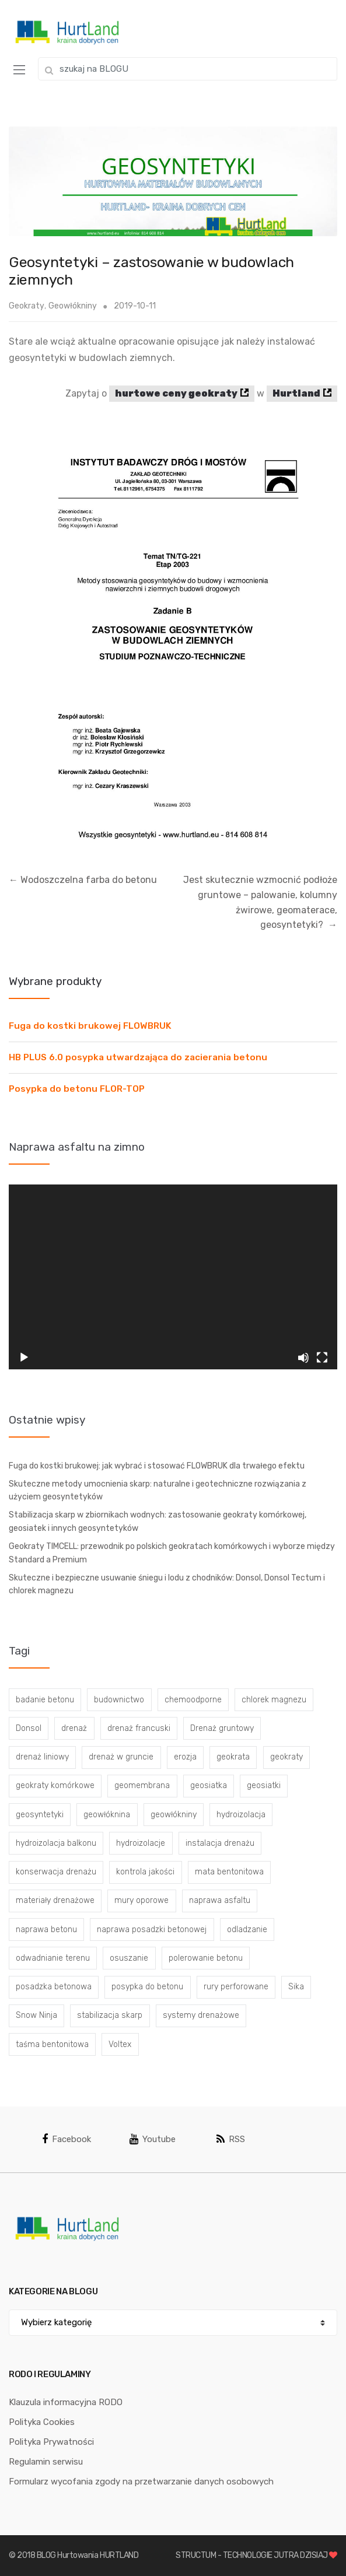 This screenshot has height=2576, width=346. What do you see at coordinates (52, 2044) in the screenshot?
I see `taśma bentonitowa [taśma bentonitowa (3 elementy)]` at bounding box center [52, 2044].